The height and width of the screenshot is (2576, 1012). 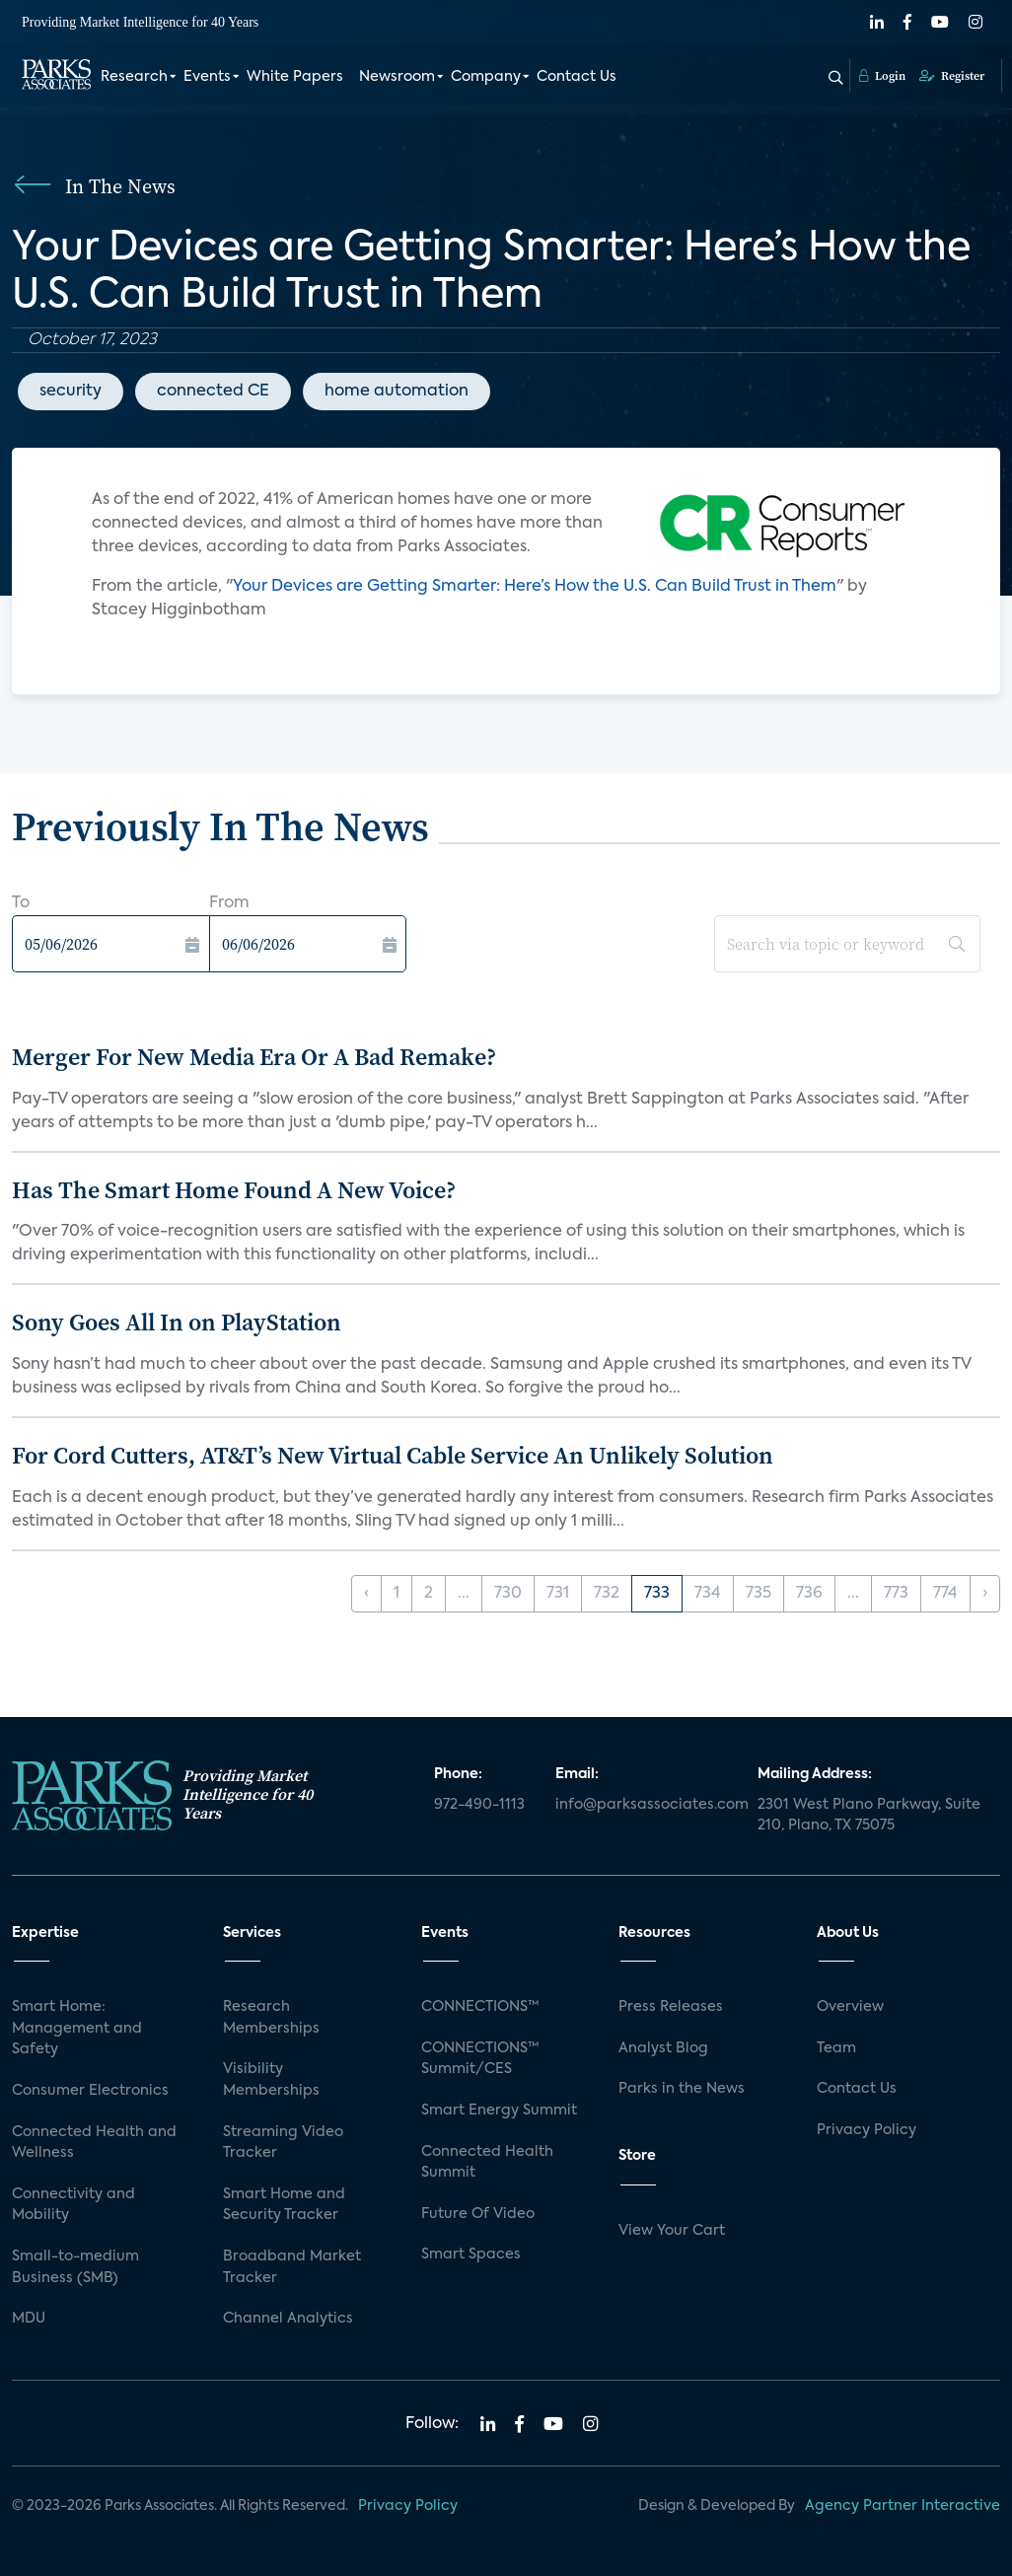 What do you see at coordinates (478, 2214) in the screenshot?
I see `Future Of Video` at bounding box center [478, 2214].